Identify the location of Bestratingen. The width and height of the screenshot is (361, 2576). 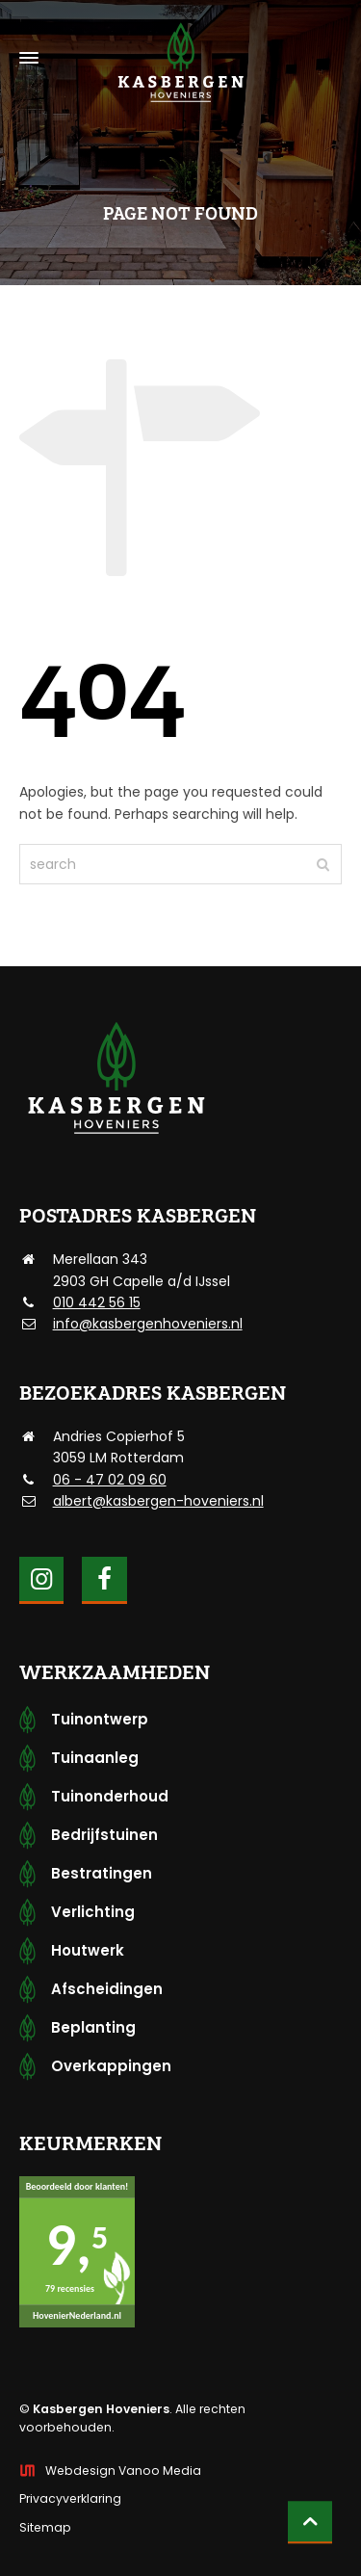
(101, 1873).